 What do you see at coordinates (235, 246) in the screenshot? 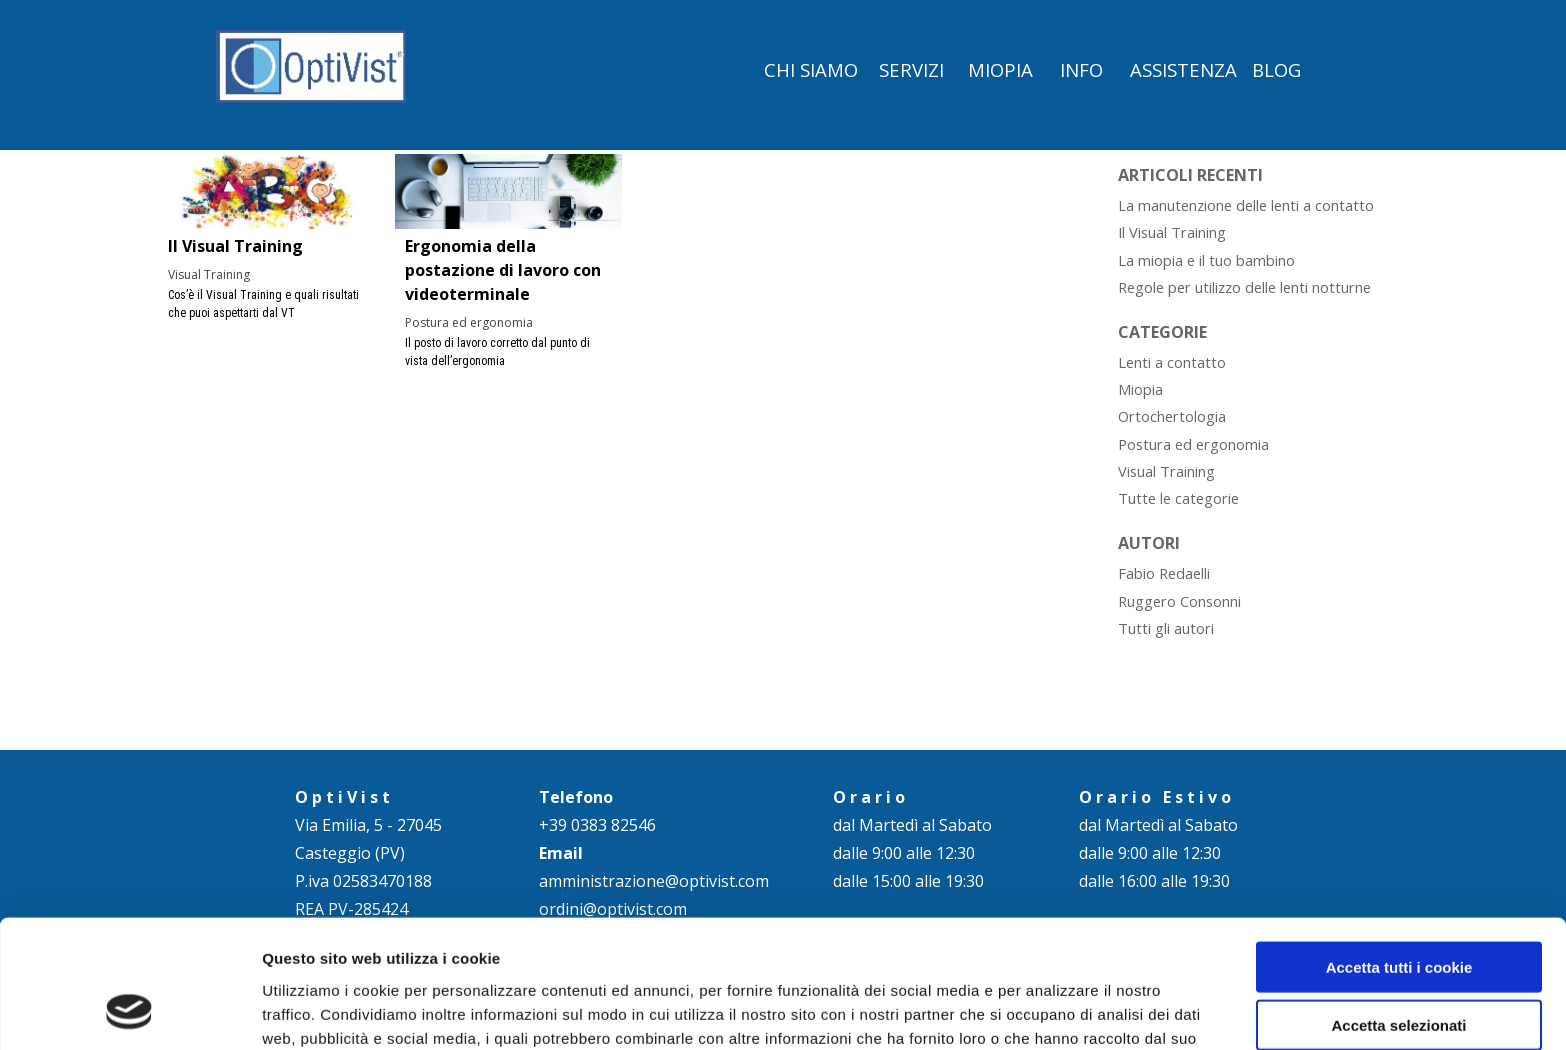
I see `Il Visual Training` at bounding box center [235, 246].